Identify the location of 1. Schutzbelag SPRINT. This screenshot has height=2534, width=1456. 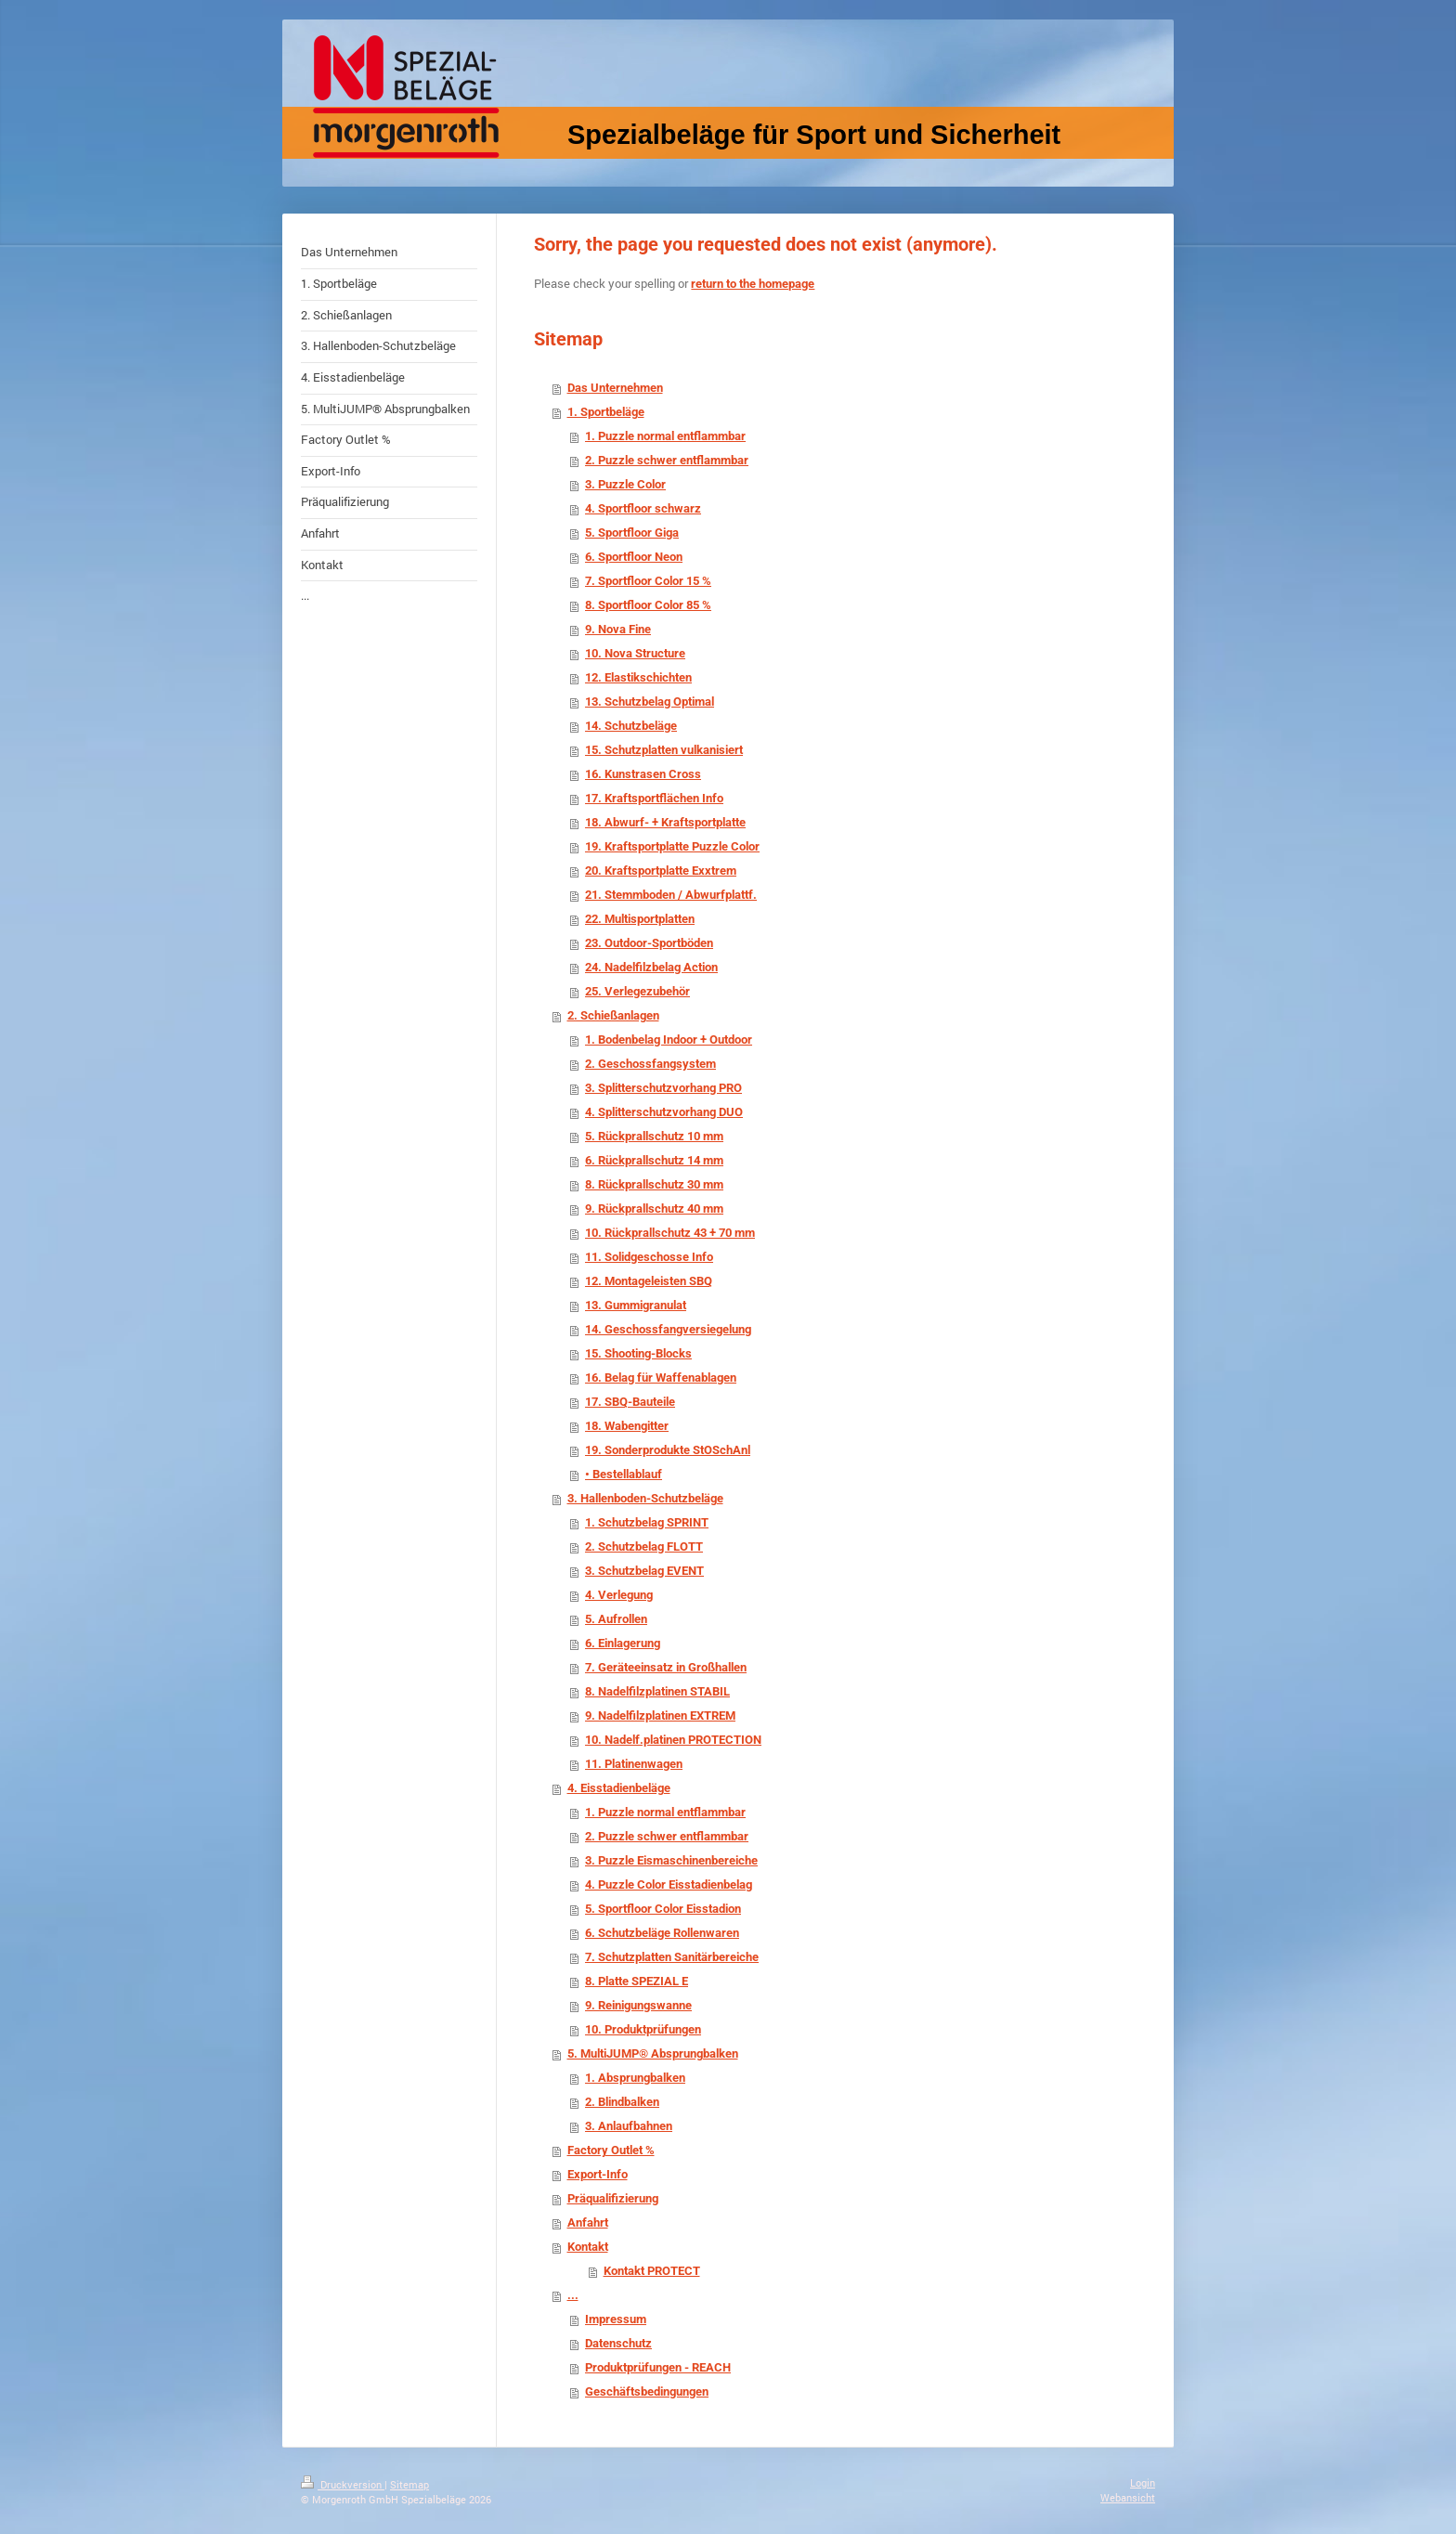
(646, 1522).